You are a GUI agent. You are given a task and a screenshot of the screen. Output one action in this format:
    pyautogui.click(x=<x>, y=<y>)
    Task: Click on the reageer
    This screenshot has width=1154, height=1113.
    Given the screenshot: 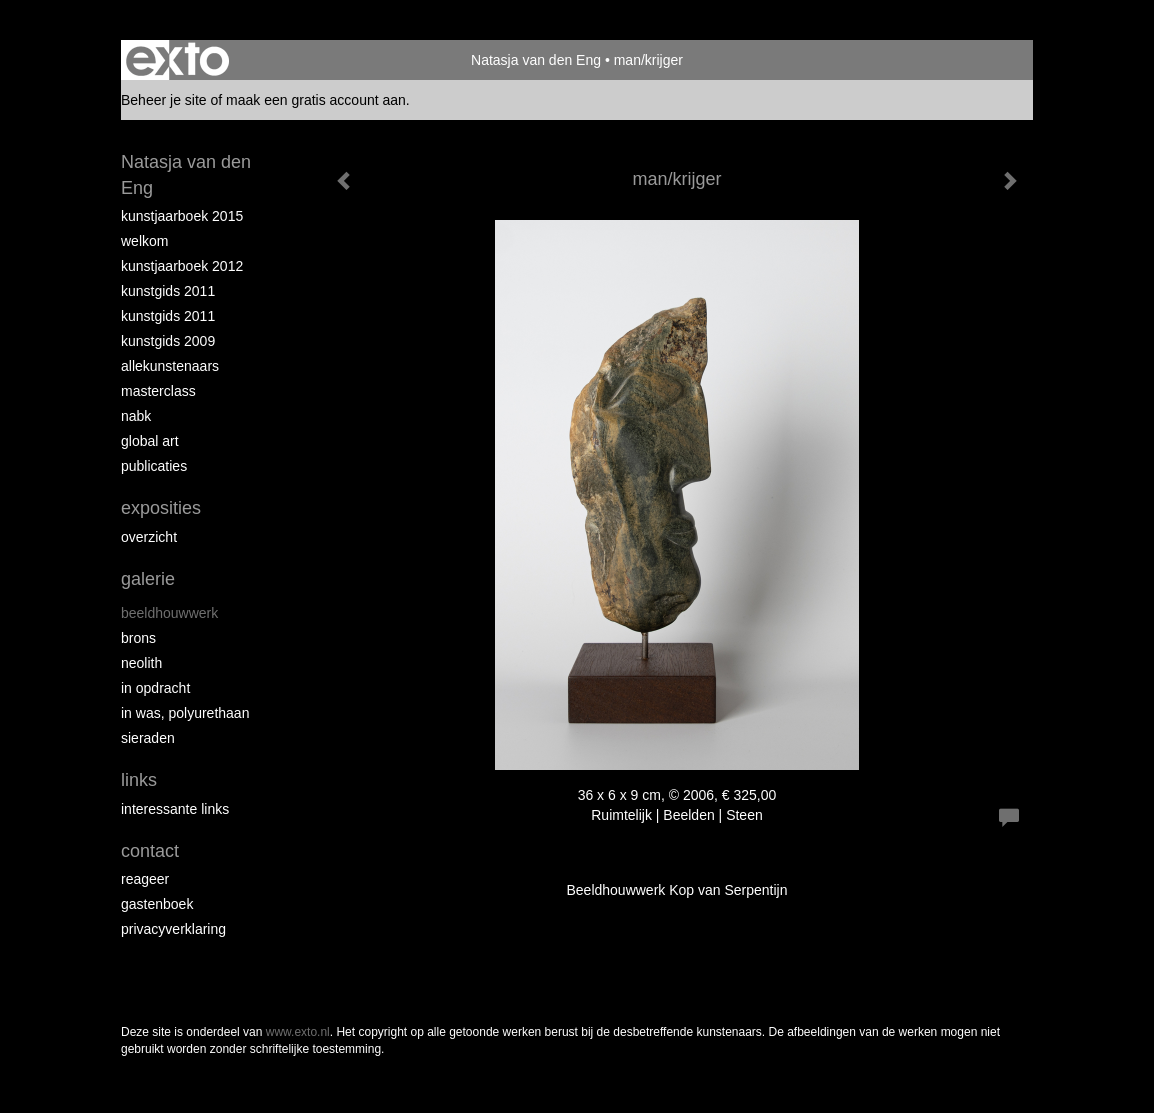 What is the action you would take?
    pyautogui.click(x=145, y=879)
    